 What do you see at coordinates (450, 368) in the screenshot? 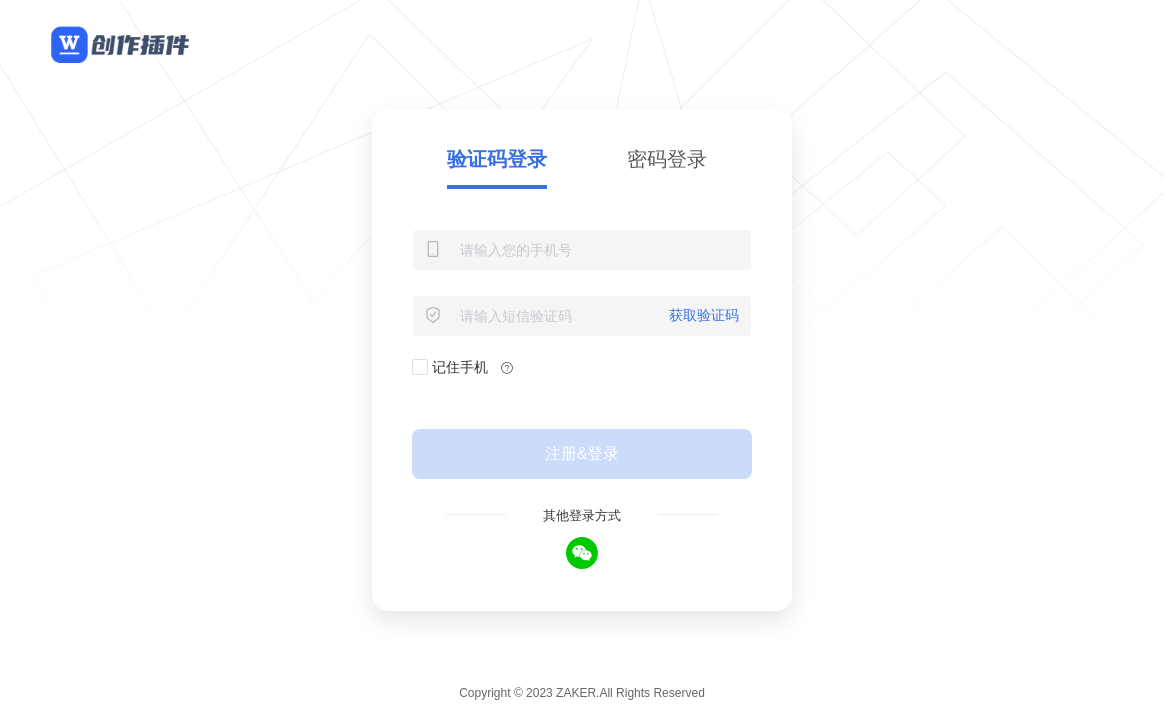
I see `记住手机` at bounding box center [450, 368].